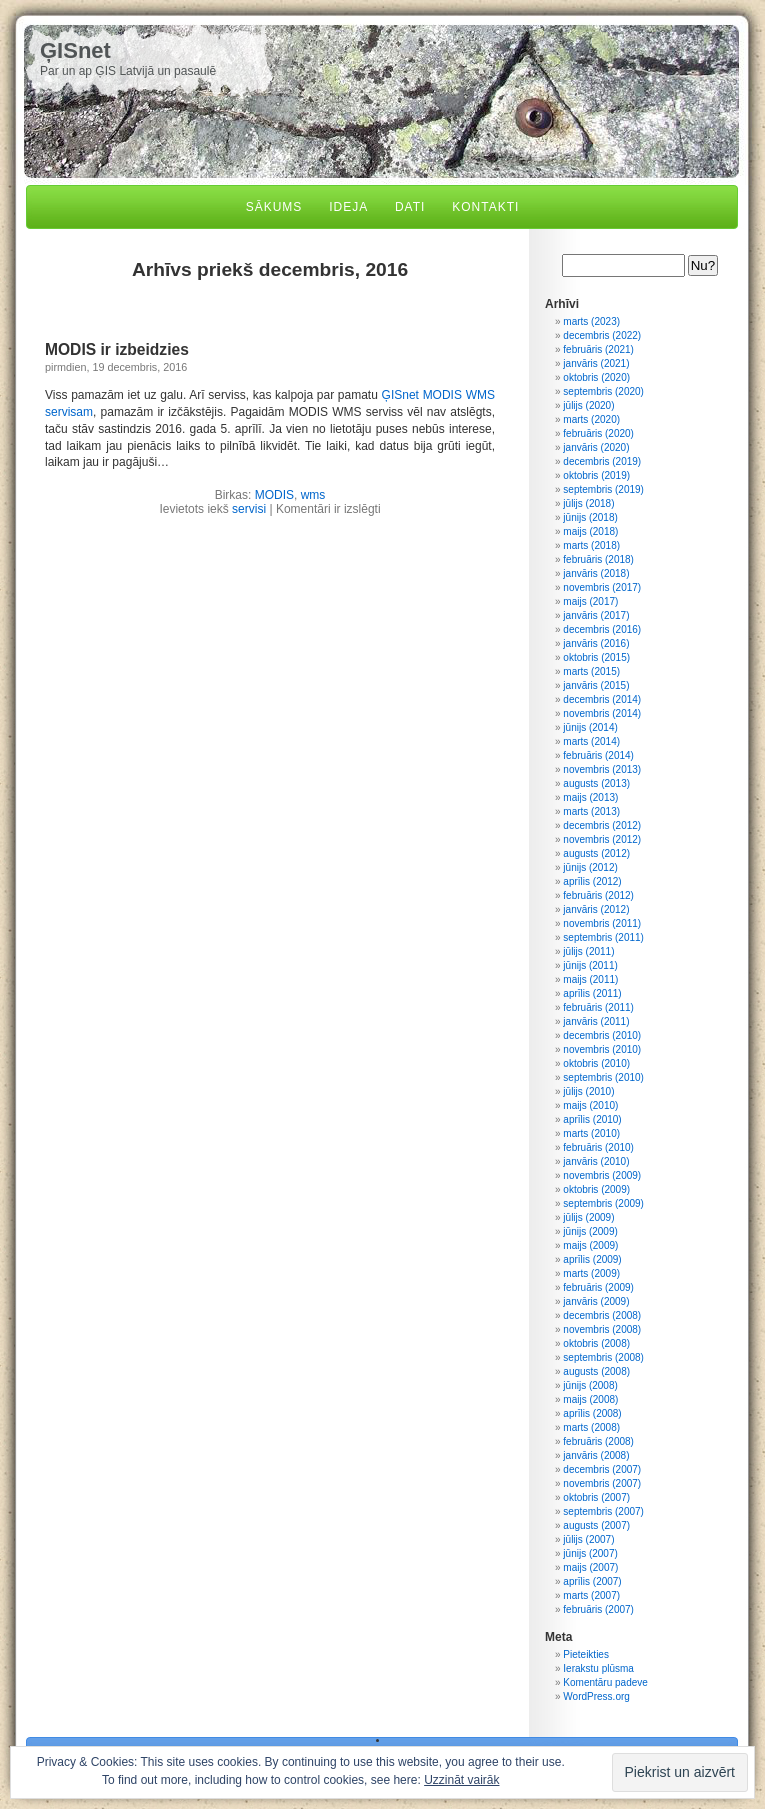  I want to click on oktobris (2010), so click(596, 1063).